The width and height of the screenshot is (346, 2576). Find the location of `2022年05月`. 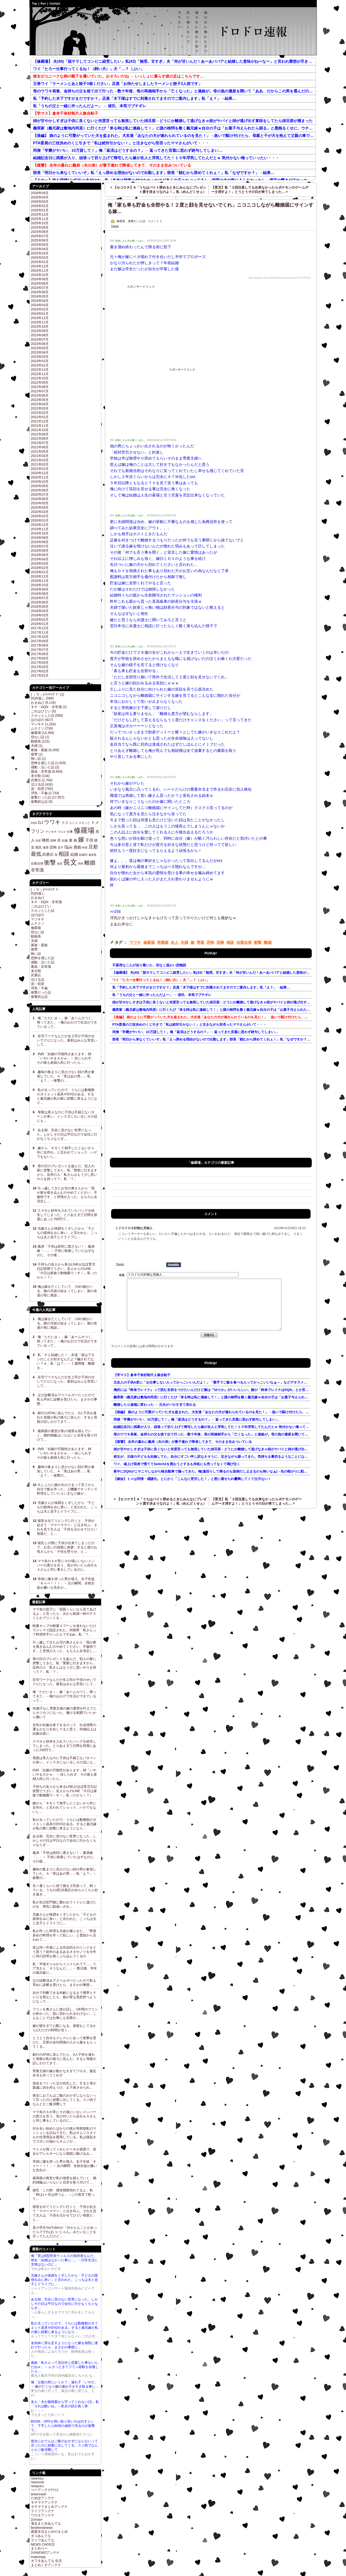

2022年05月 is located at coordinates (40, 400).